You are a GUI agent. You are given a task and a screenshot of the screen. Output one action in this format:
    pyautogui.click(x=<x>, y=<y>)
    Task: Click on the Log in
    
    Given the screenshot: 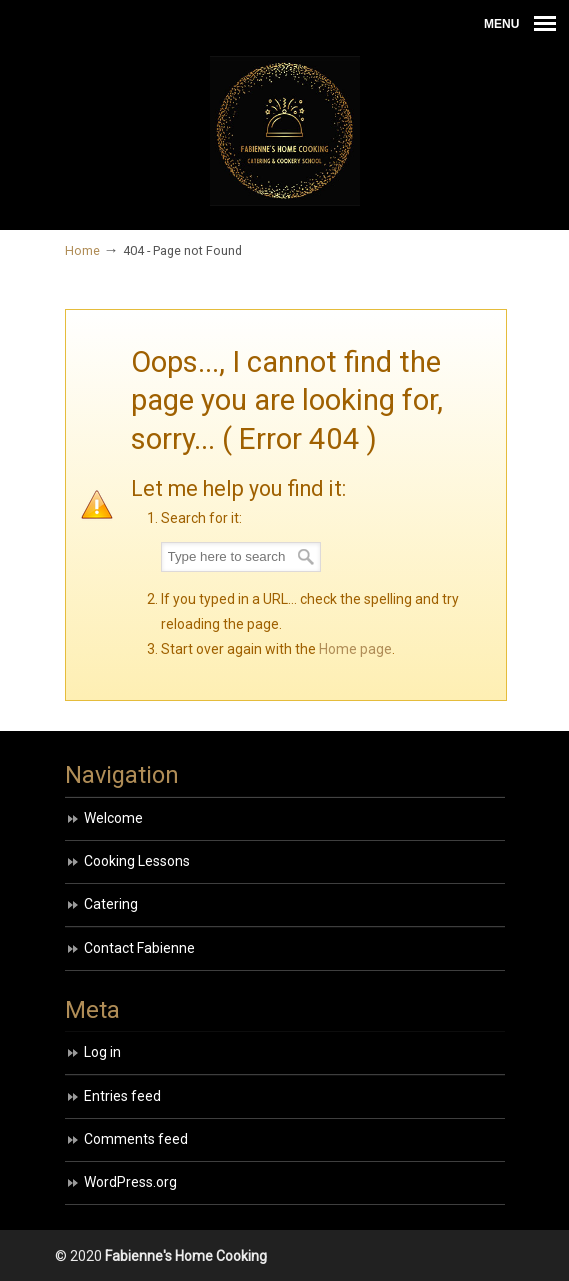 What is the action you would take?
    pyautogui.click(x=102, y=1052)
    